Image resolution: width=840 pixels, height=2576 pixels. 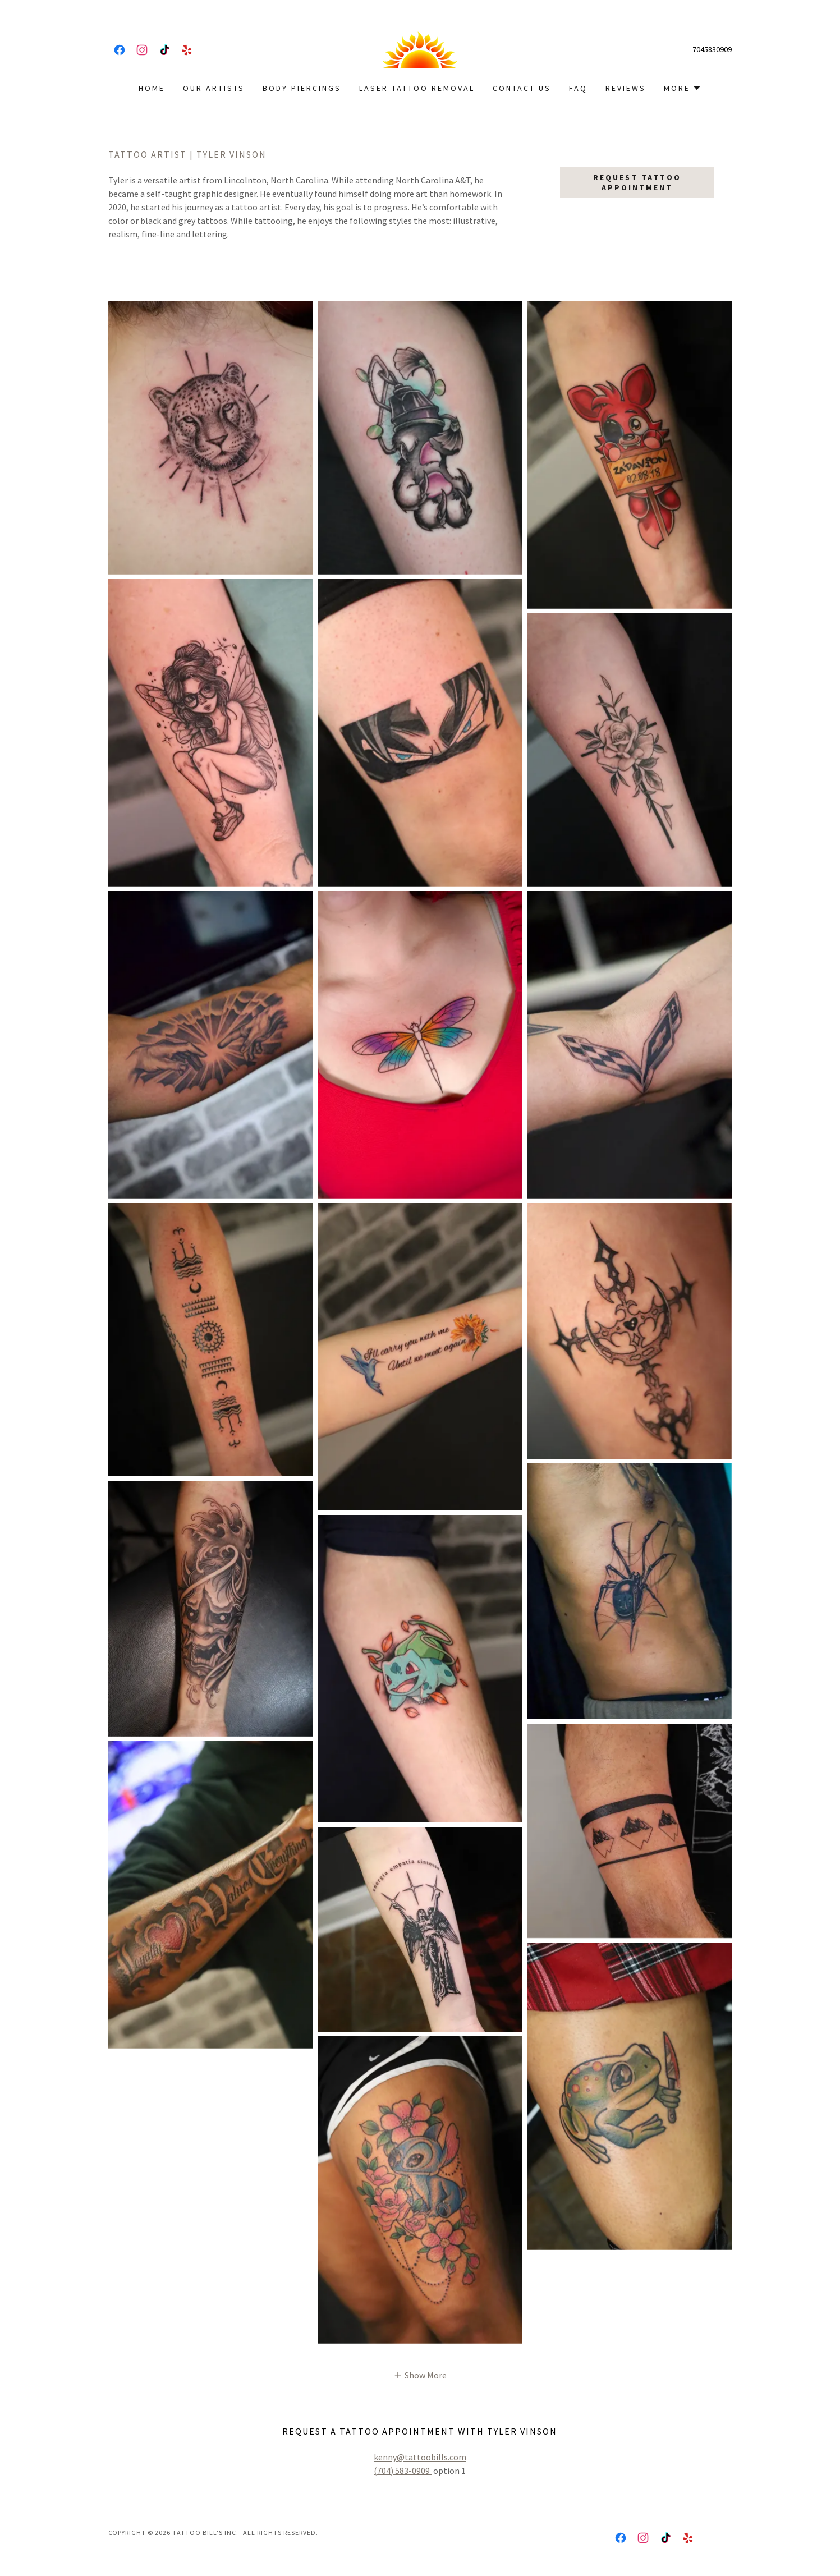 What do you see at coordinates (152, 88) in the screenshot?
I see `Home [link]` at bounding box center [152, 88].